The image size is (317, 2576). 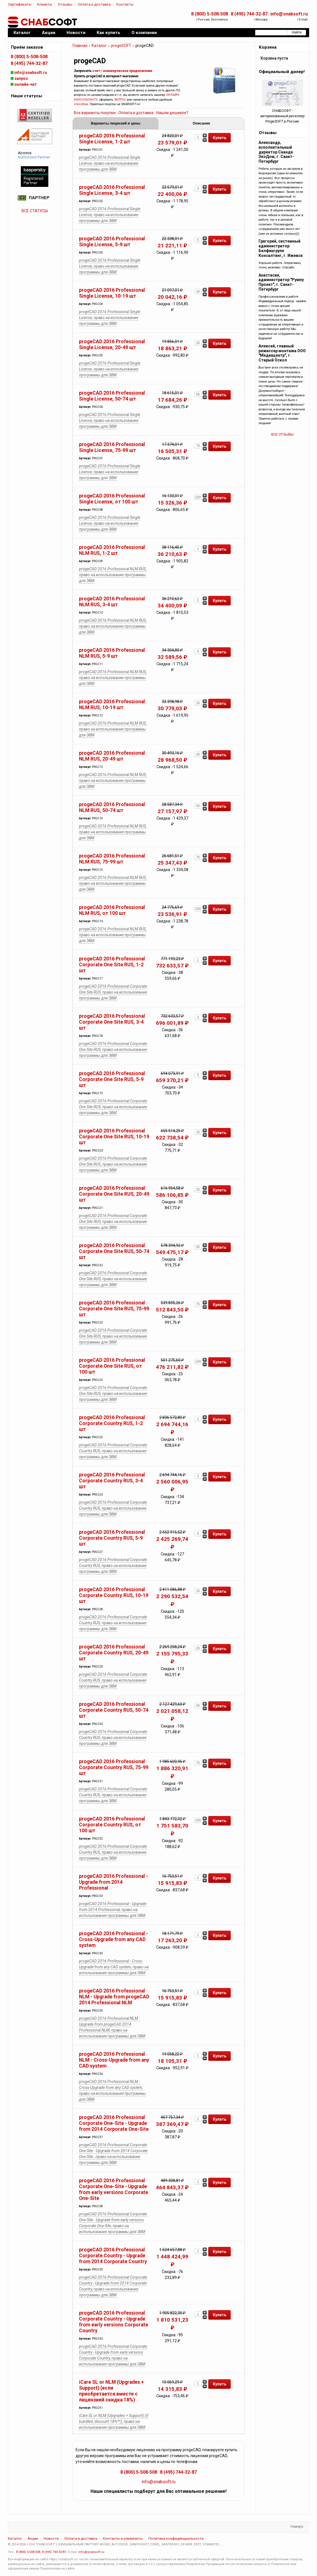 I want to click on progeCAD 2016 Professional NLM - Cross-Upgrade from any CAD system, so click(x=114, y=2060).